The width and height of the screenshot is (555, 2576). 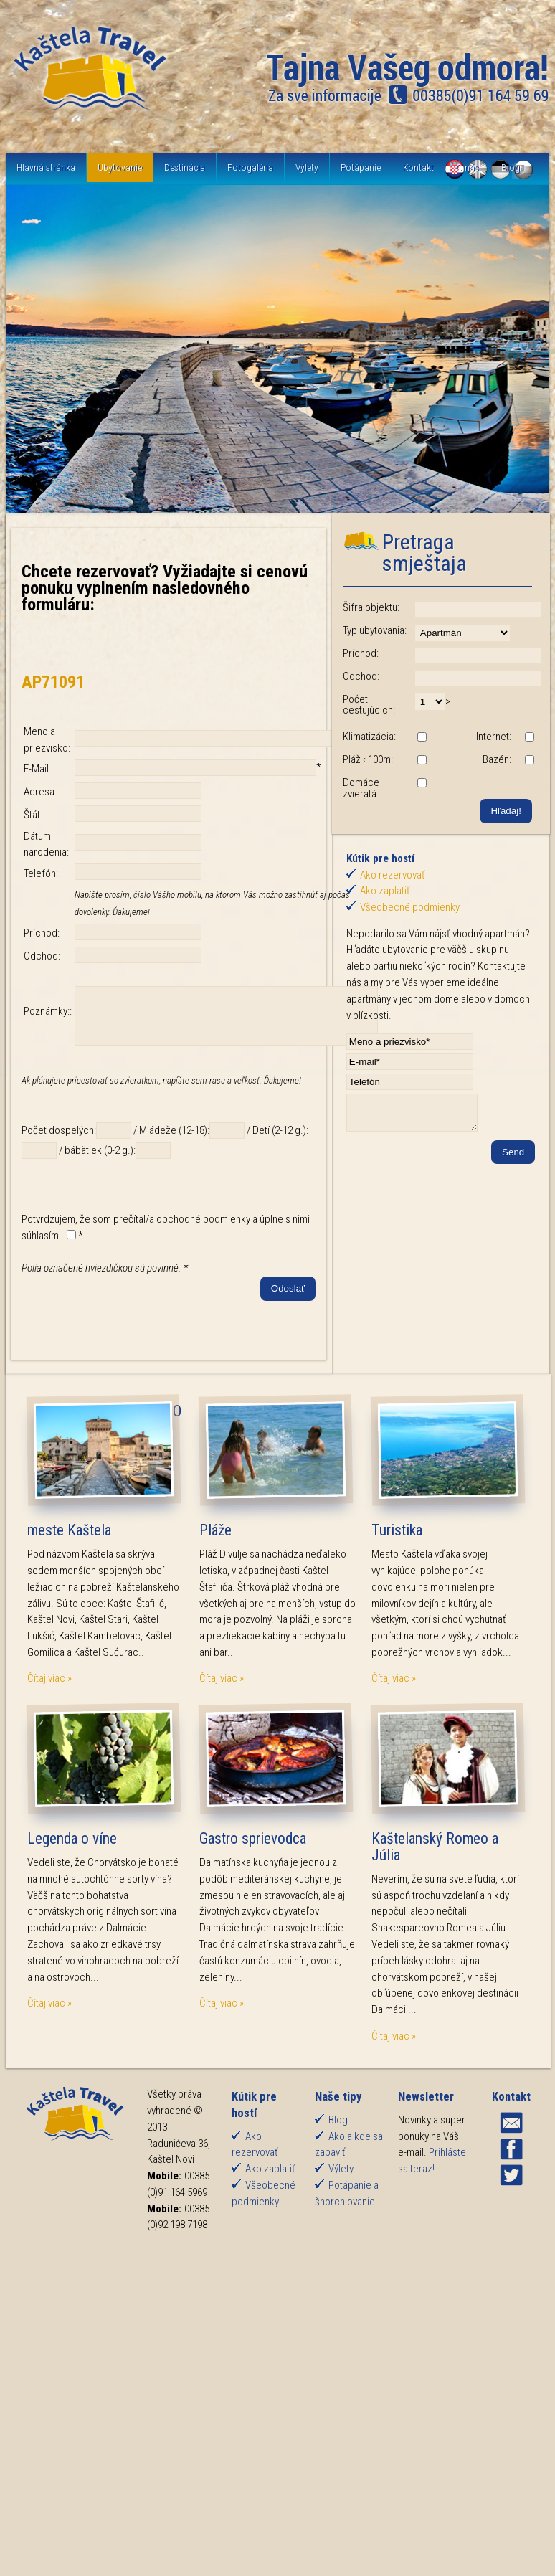 What do you see at coordinates (306, 167) in the screenshot?
I see `Výlety` at bounding box center [306, 167].